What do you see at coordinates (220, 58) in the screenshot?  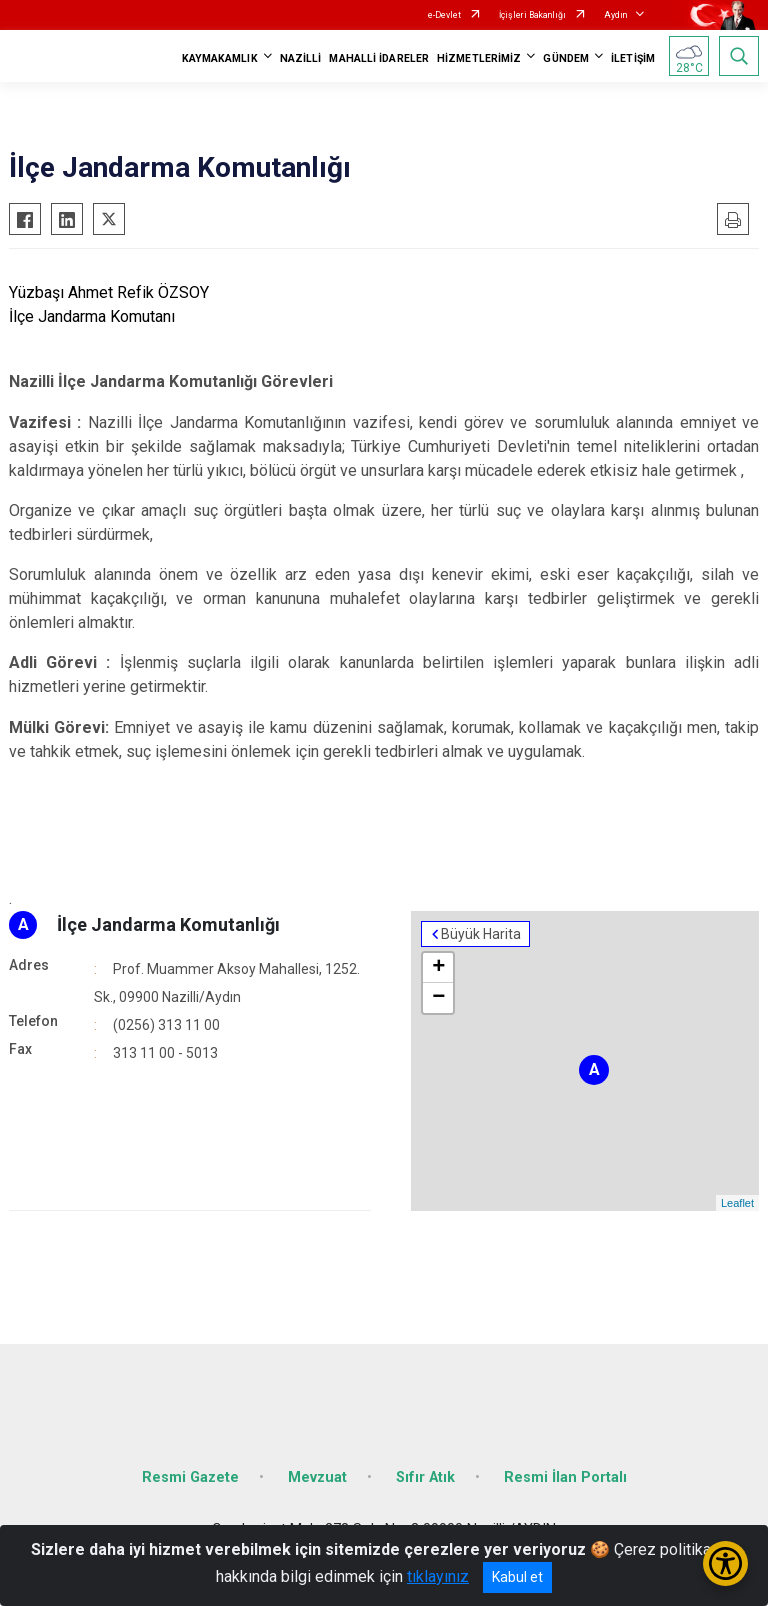 I see `KAYMAKAMLIK [button]` at bounding box center [220, 58].